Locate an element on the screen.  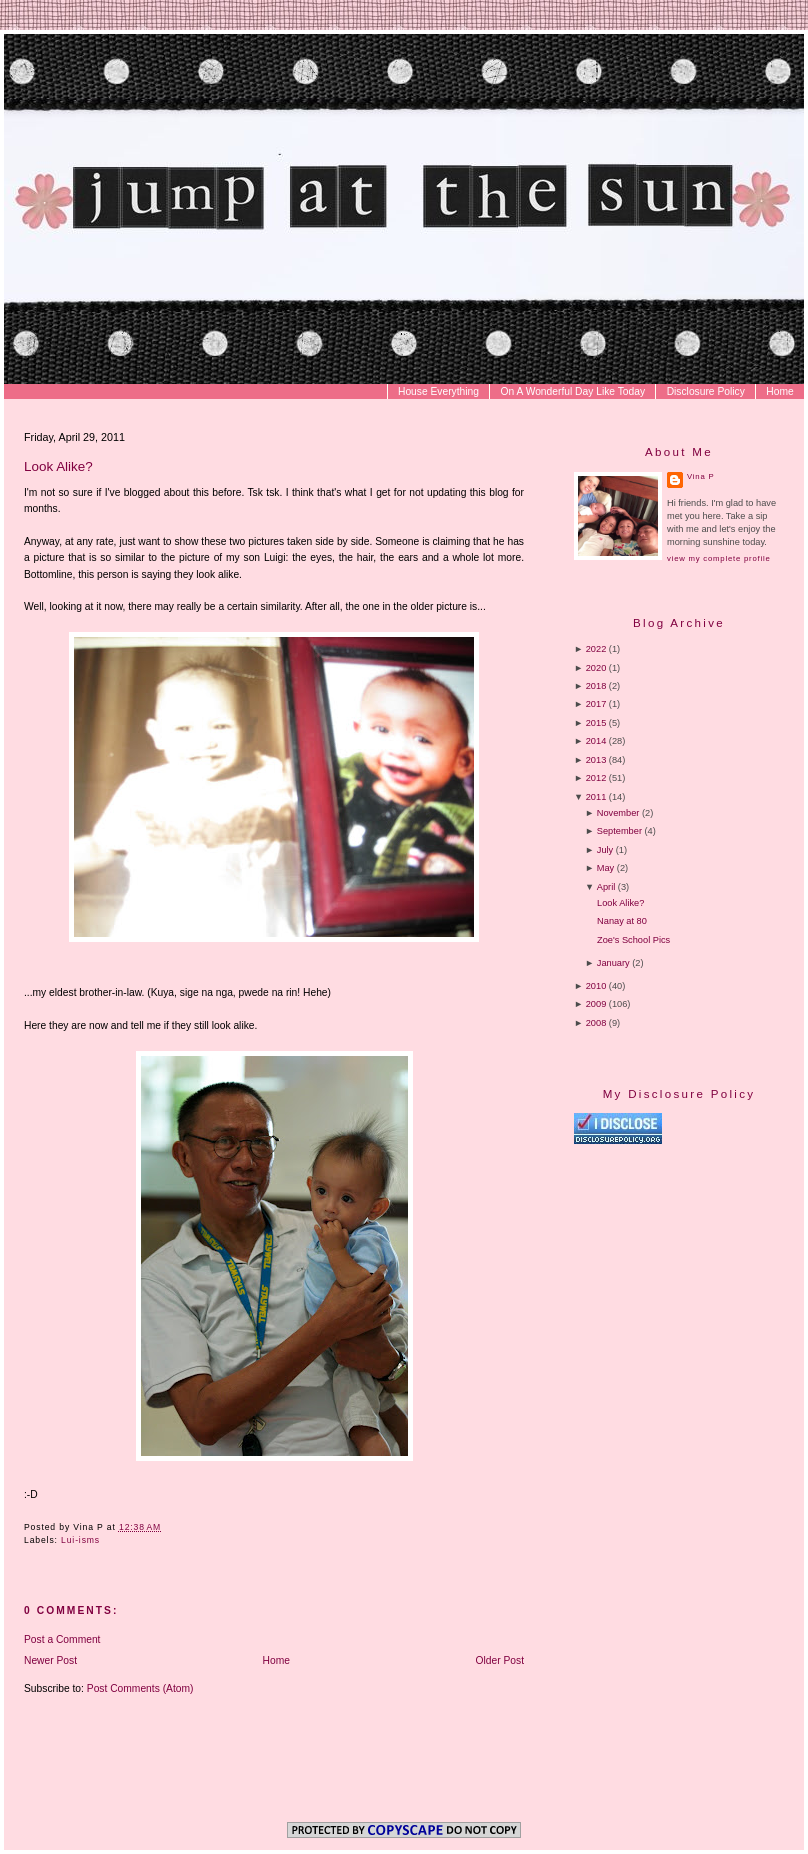
Vina P is located at coordinates (700, 476).